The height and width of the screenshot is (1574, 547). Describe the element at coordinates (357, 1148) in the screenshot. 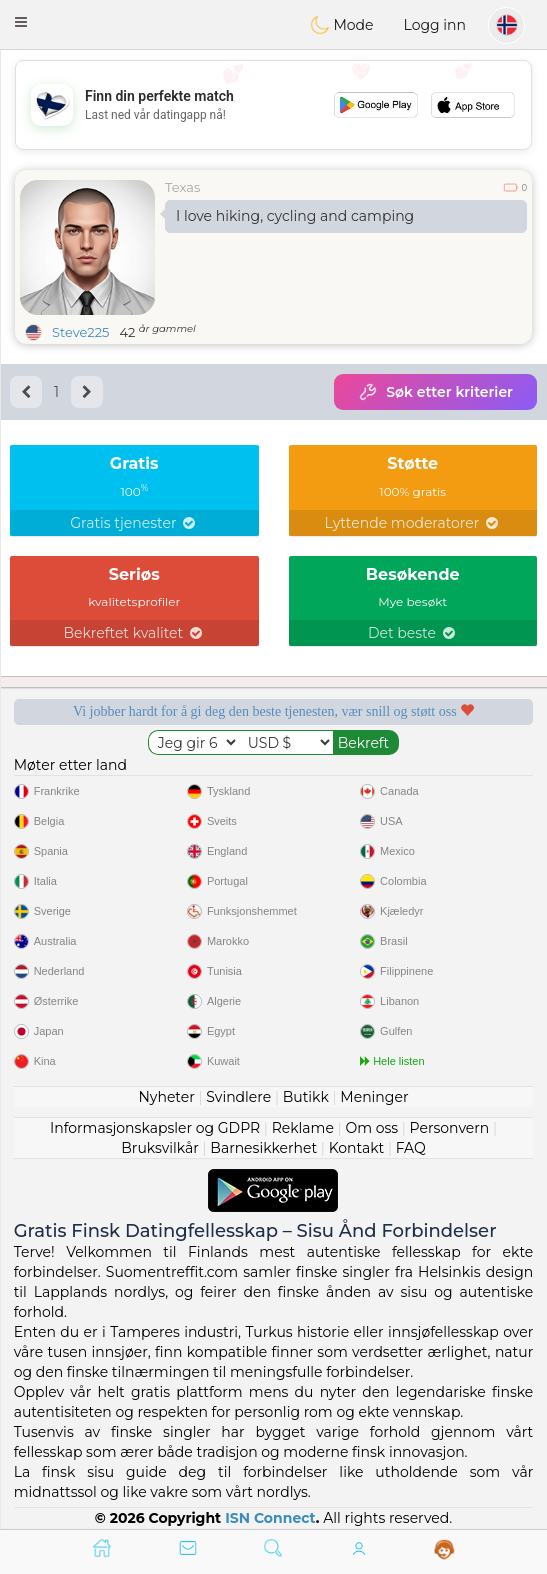

I see `Kontakt` at that location.